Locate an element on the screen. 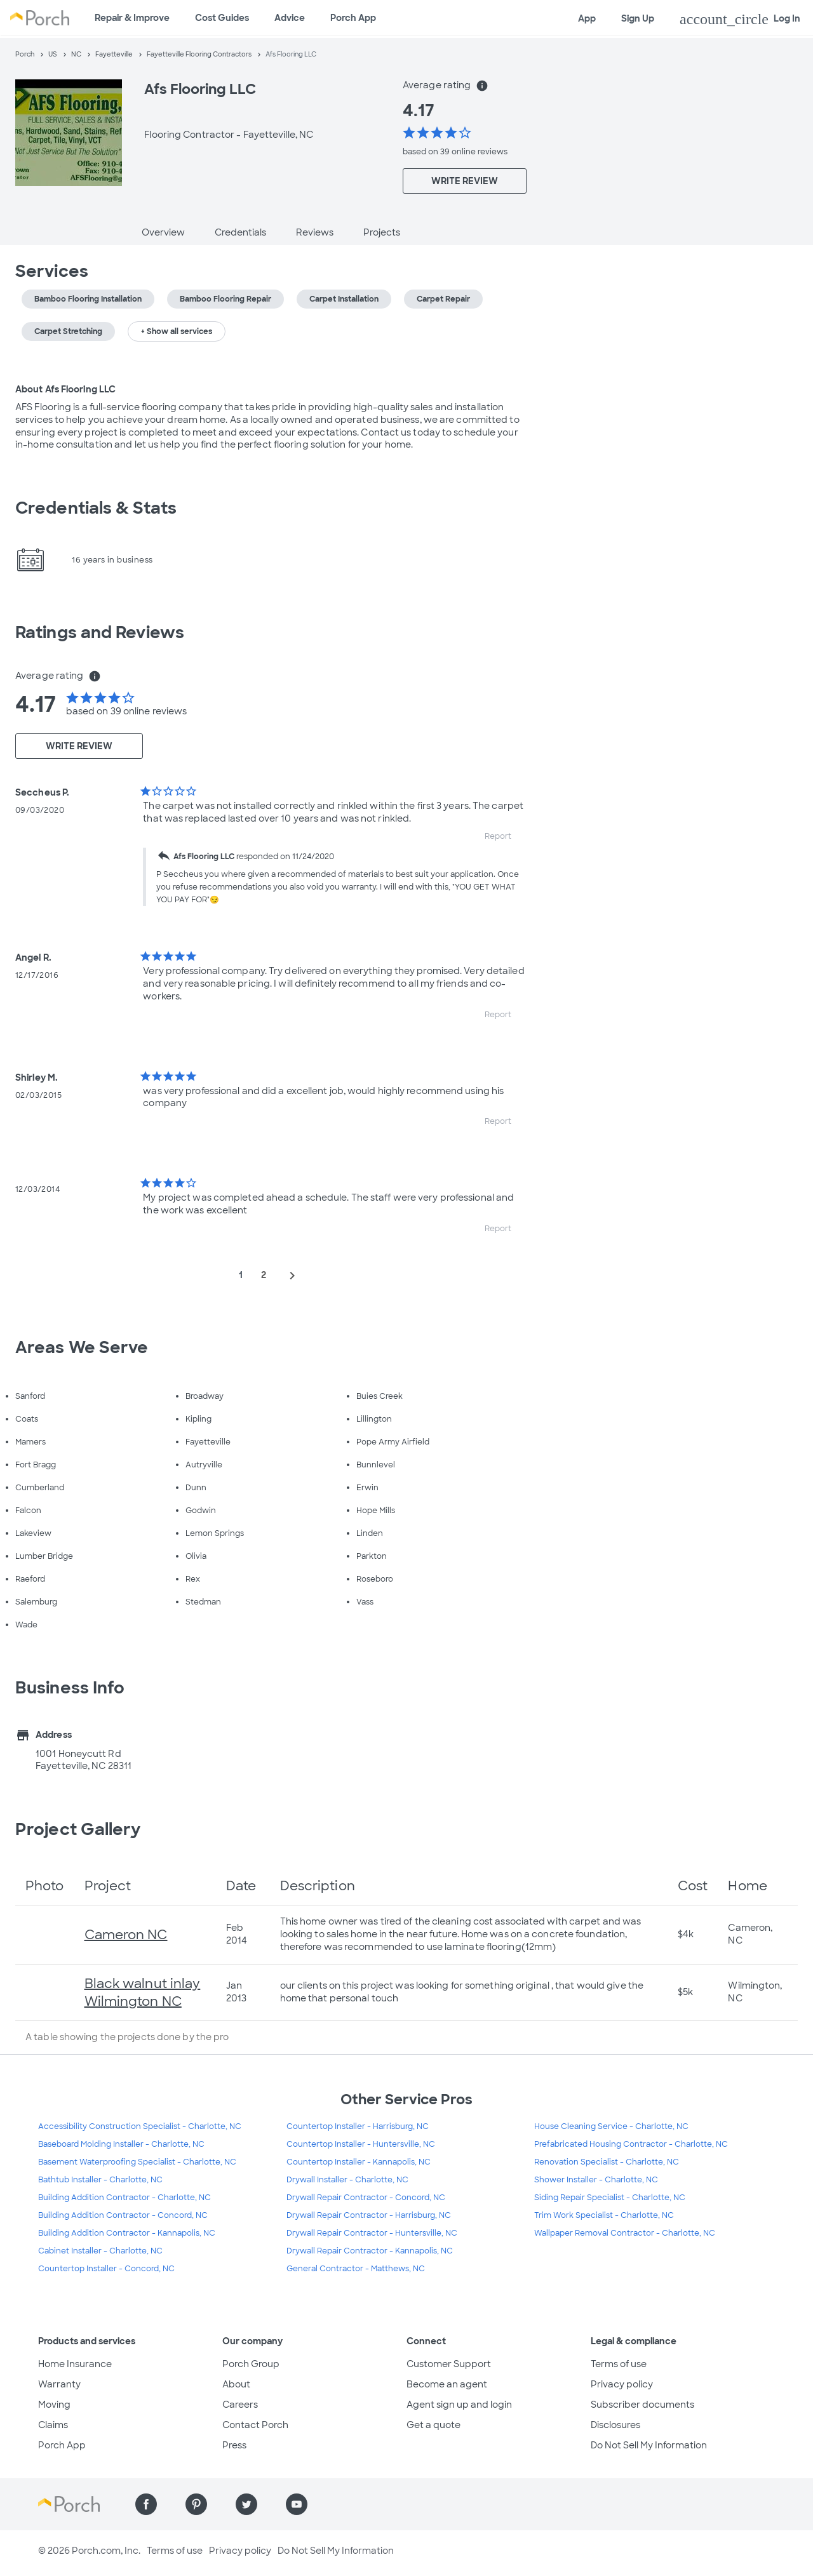 The height and width of the screenshot is (2576, 813). Contact Porch is located at coordinates (255, 2425).